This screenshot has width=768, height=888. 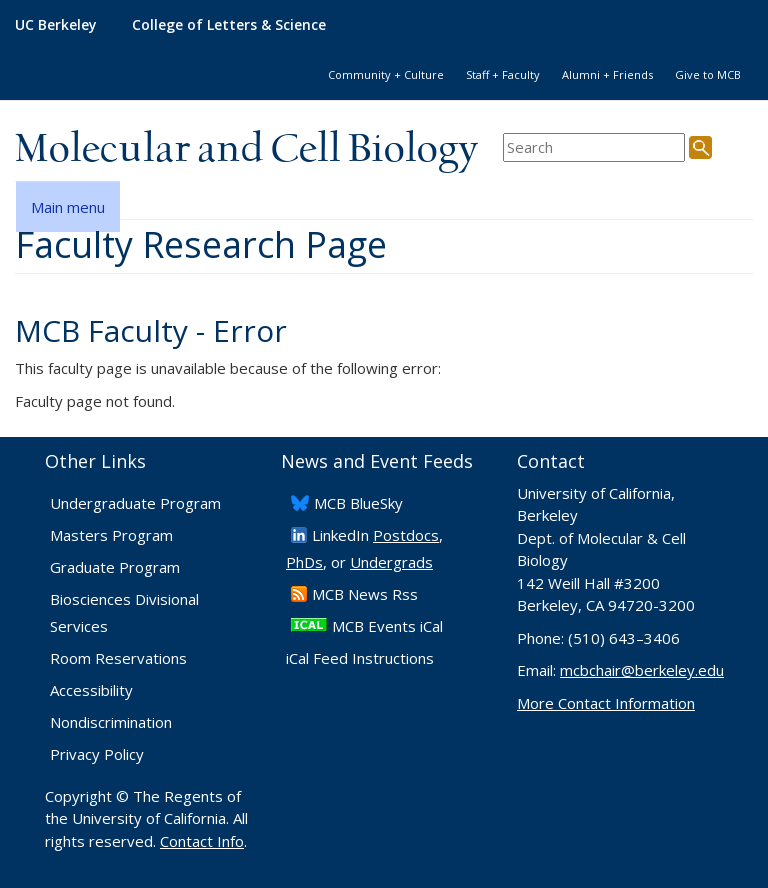 What do you see at coordinates (111, 535) in the screenshot?
I see `Masters Program` at bounding box center [111, 535].